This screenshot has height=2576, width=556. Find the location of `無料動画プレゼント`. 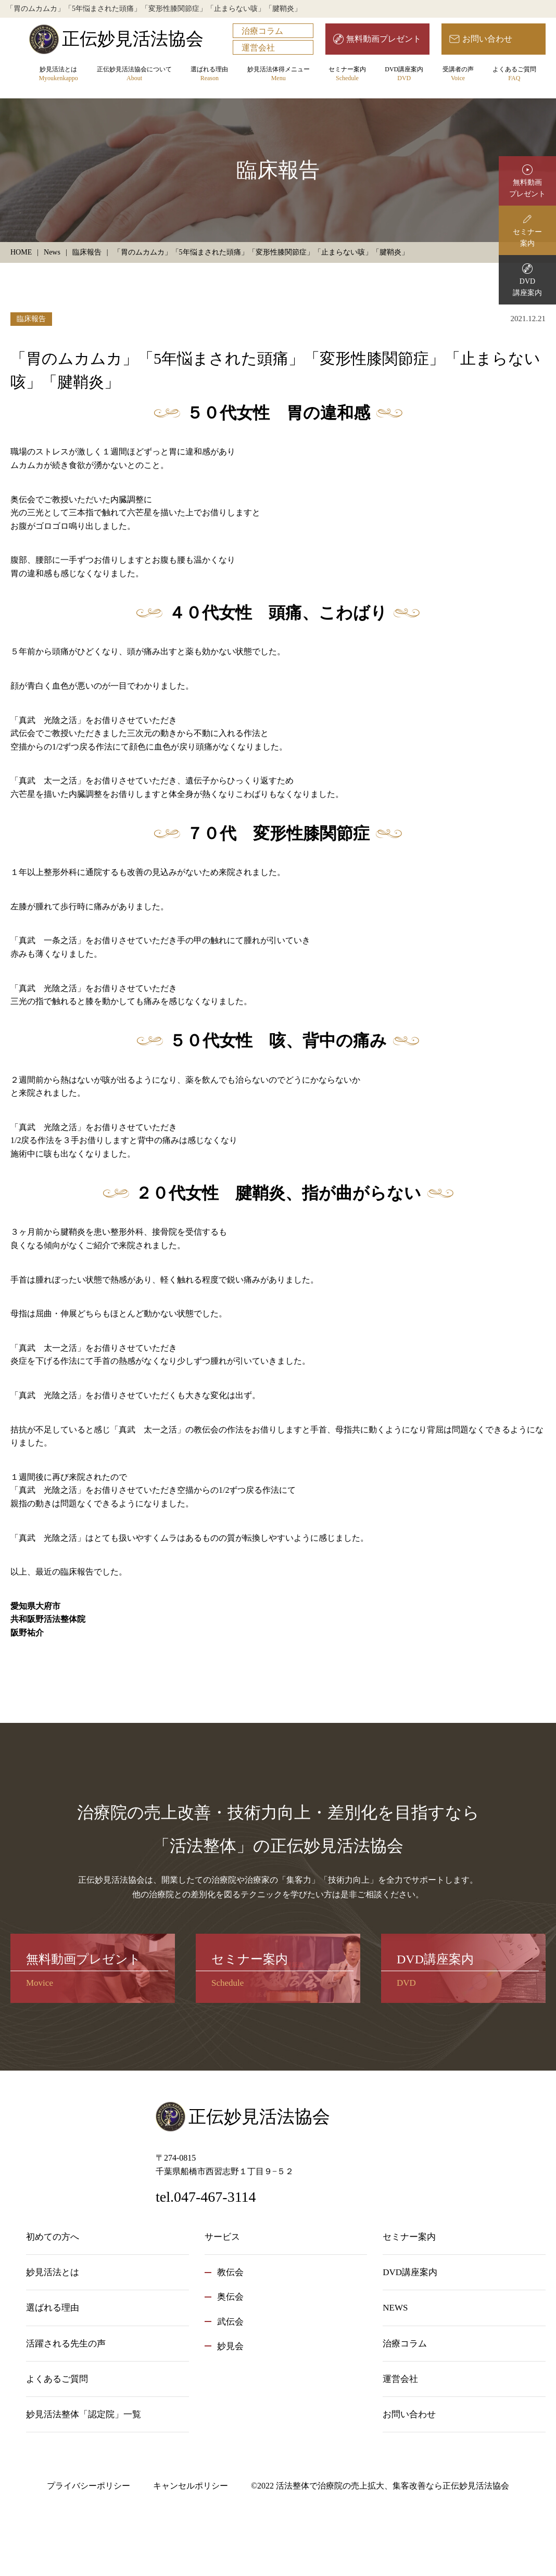

無料動画プレゼント is located at coordinates (383, 38).